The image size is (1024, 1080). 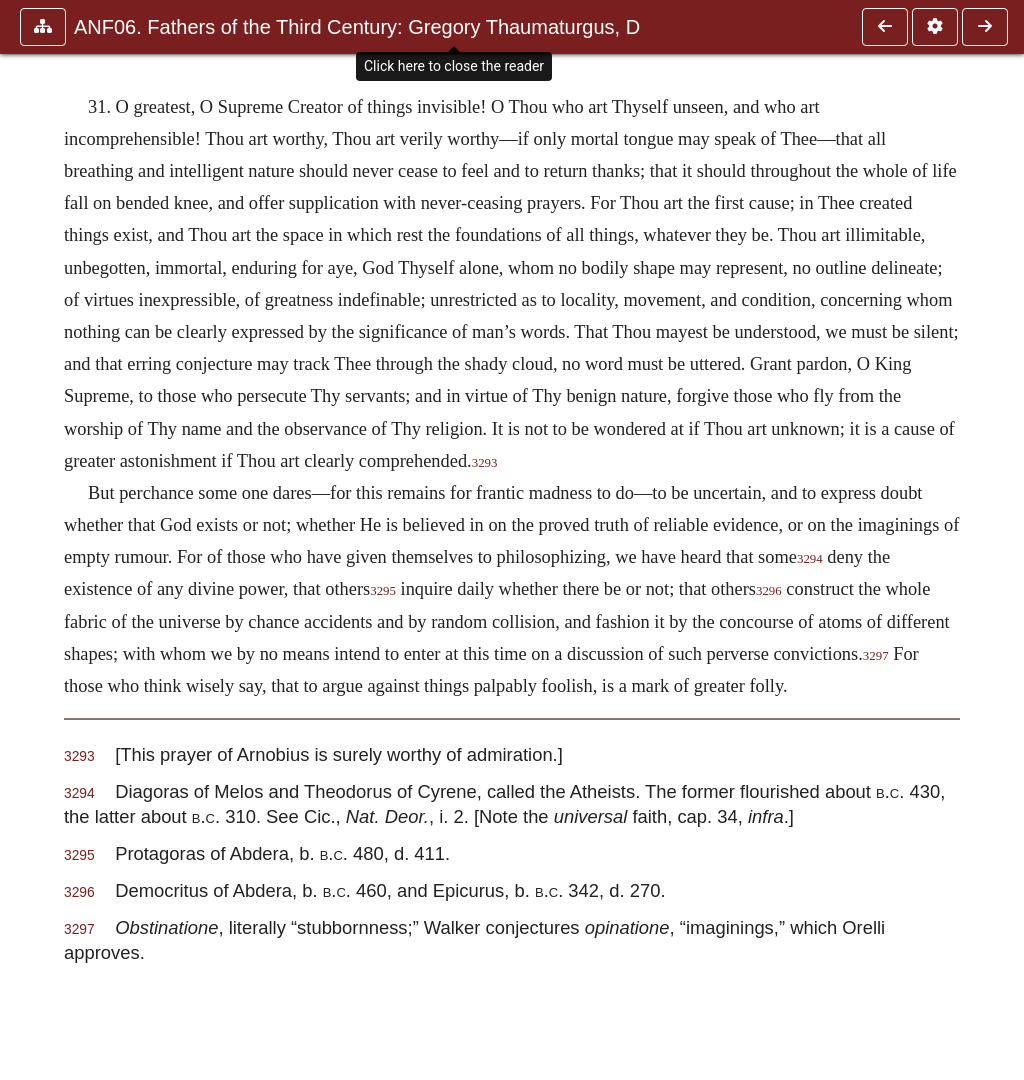 I want to click on 3296, so click(x=769, y=591).